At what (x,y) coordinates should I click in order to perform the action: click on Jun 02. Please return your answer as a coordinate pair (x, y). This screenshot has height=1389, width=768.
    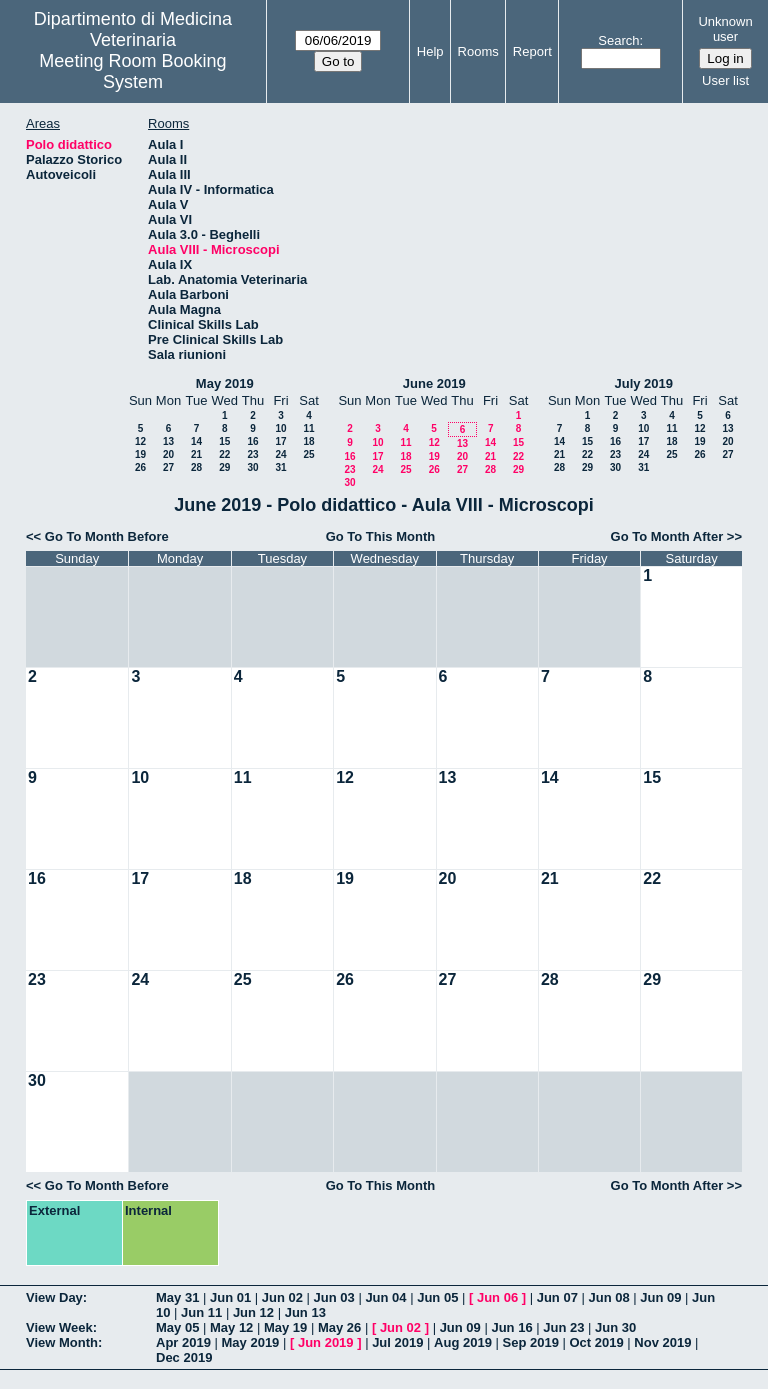
    Looking at the image, I should click on (282, 1297).